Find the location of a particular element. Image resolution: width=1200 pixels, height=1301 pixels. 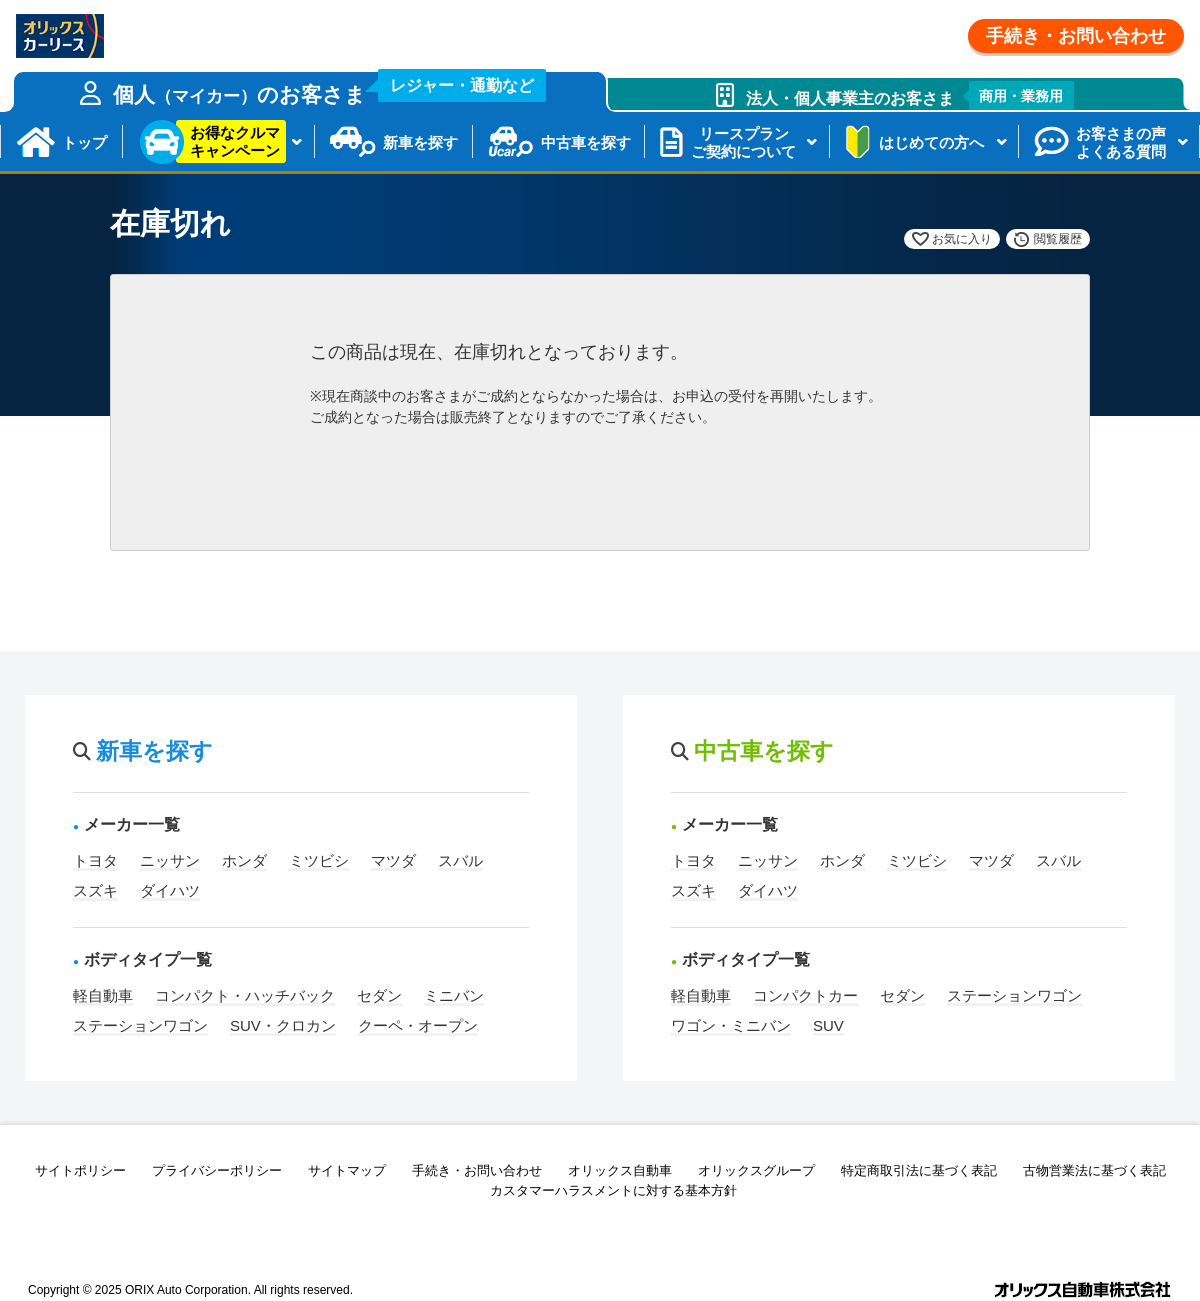

軽自動車 is located at coordinates (103, 995).